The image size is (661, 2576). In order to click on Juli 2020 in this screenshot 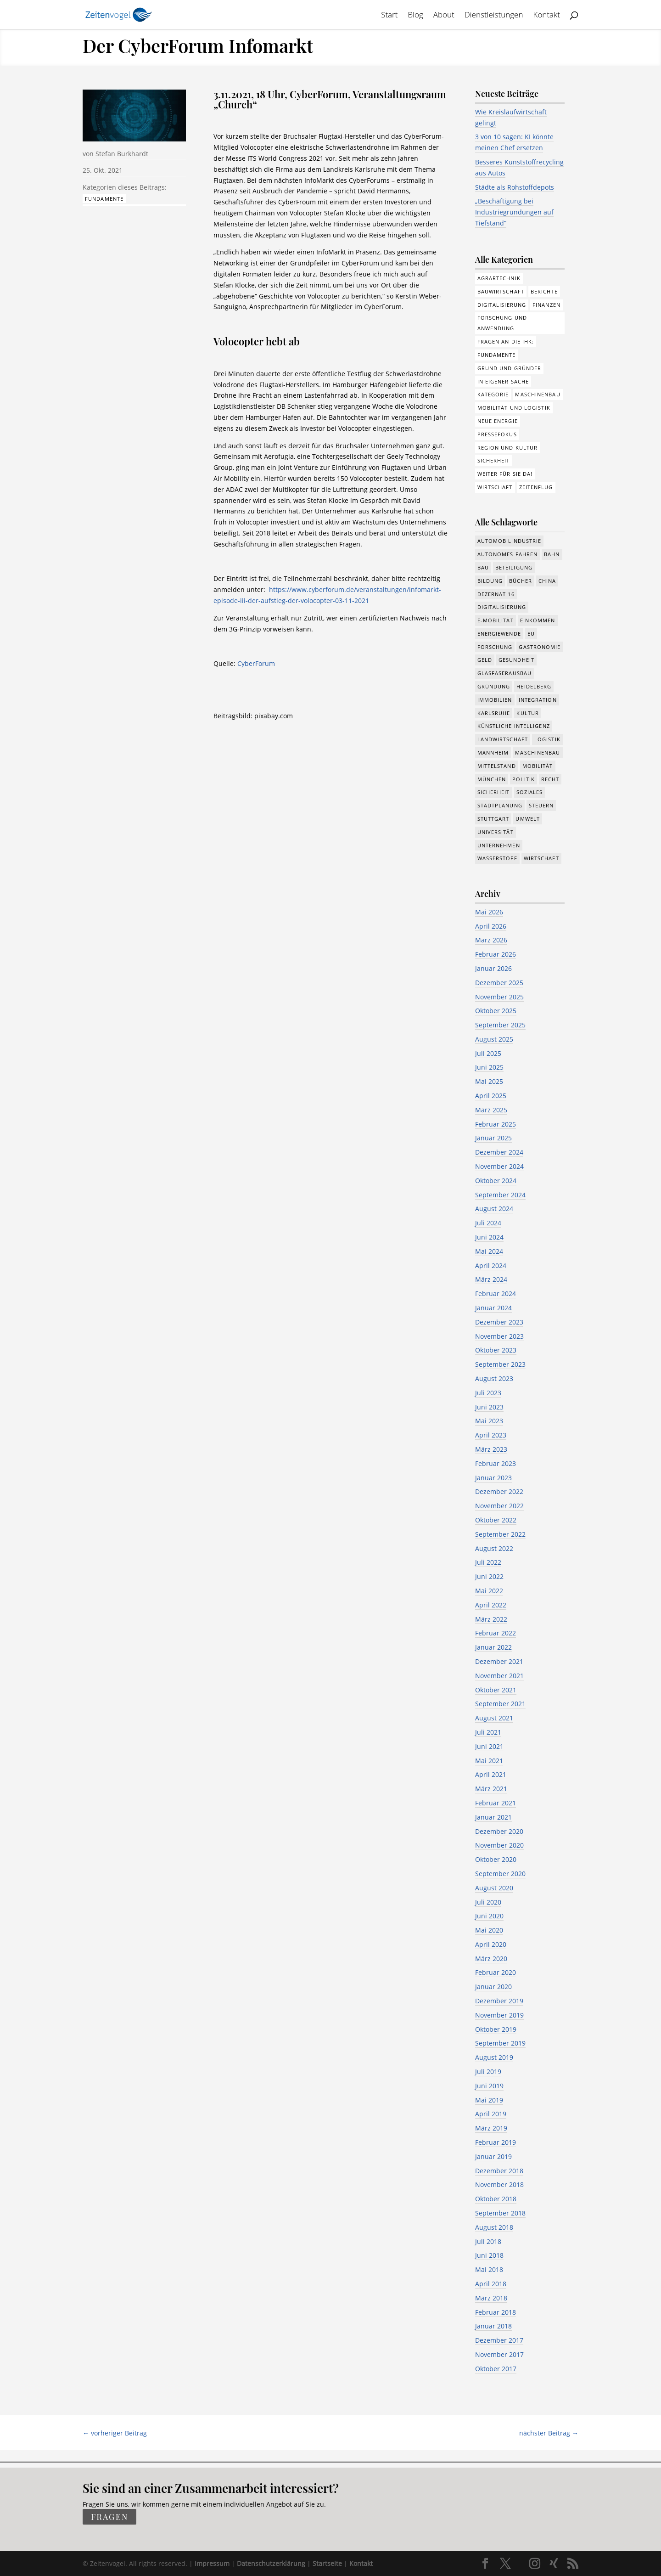, I will do `click(488, 1902)`.